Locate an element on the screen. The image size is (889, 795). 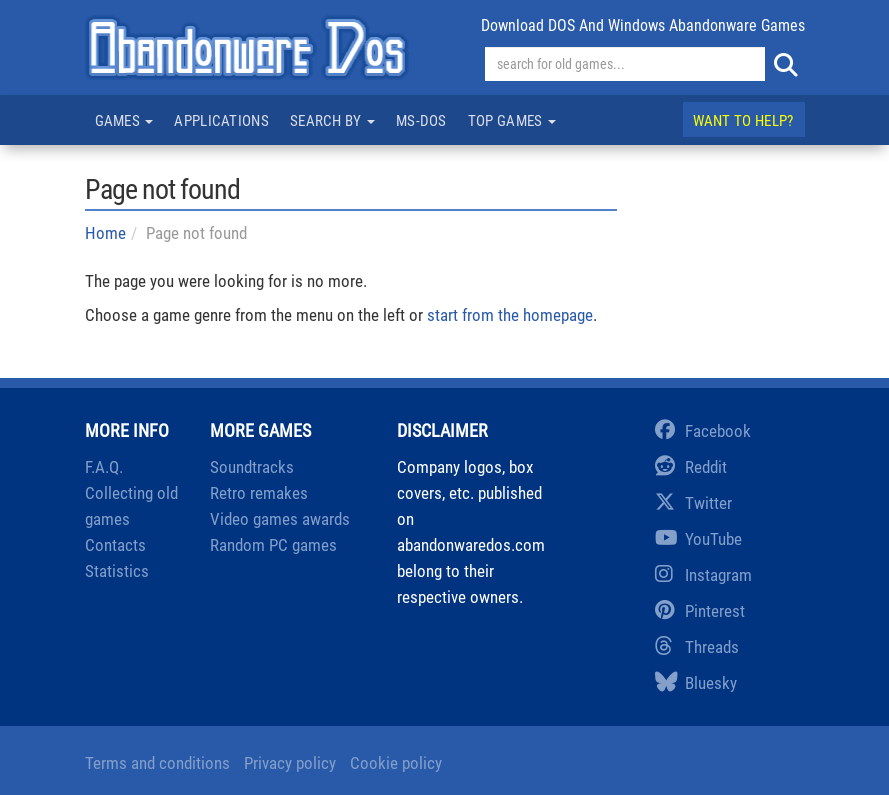
Cookie policy is located at coordinates (396, 763).